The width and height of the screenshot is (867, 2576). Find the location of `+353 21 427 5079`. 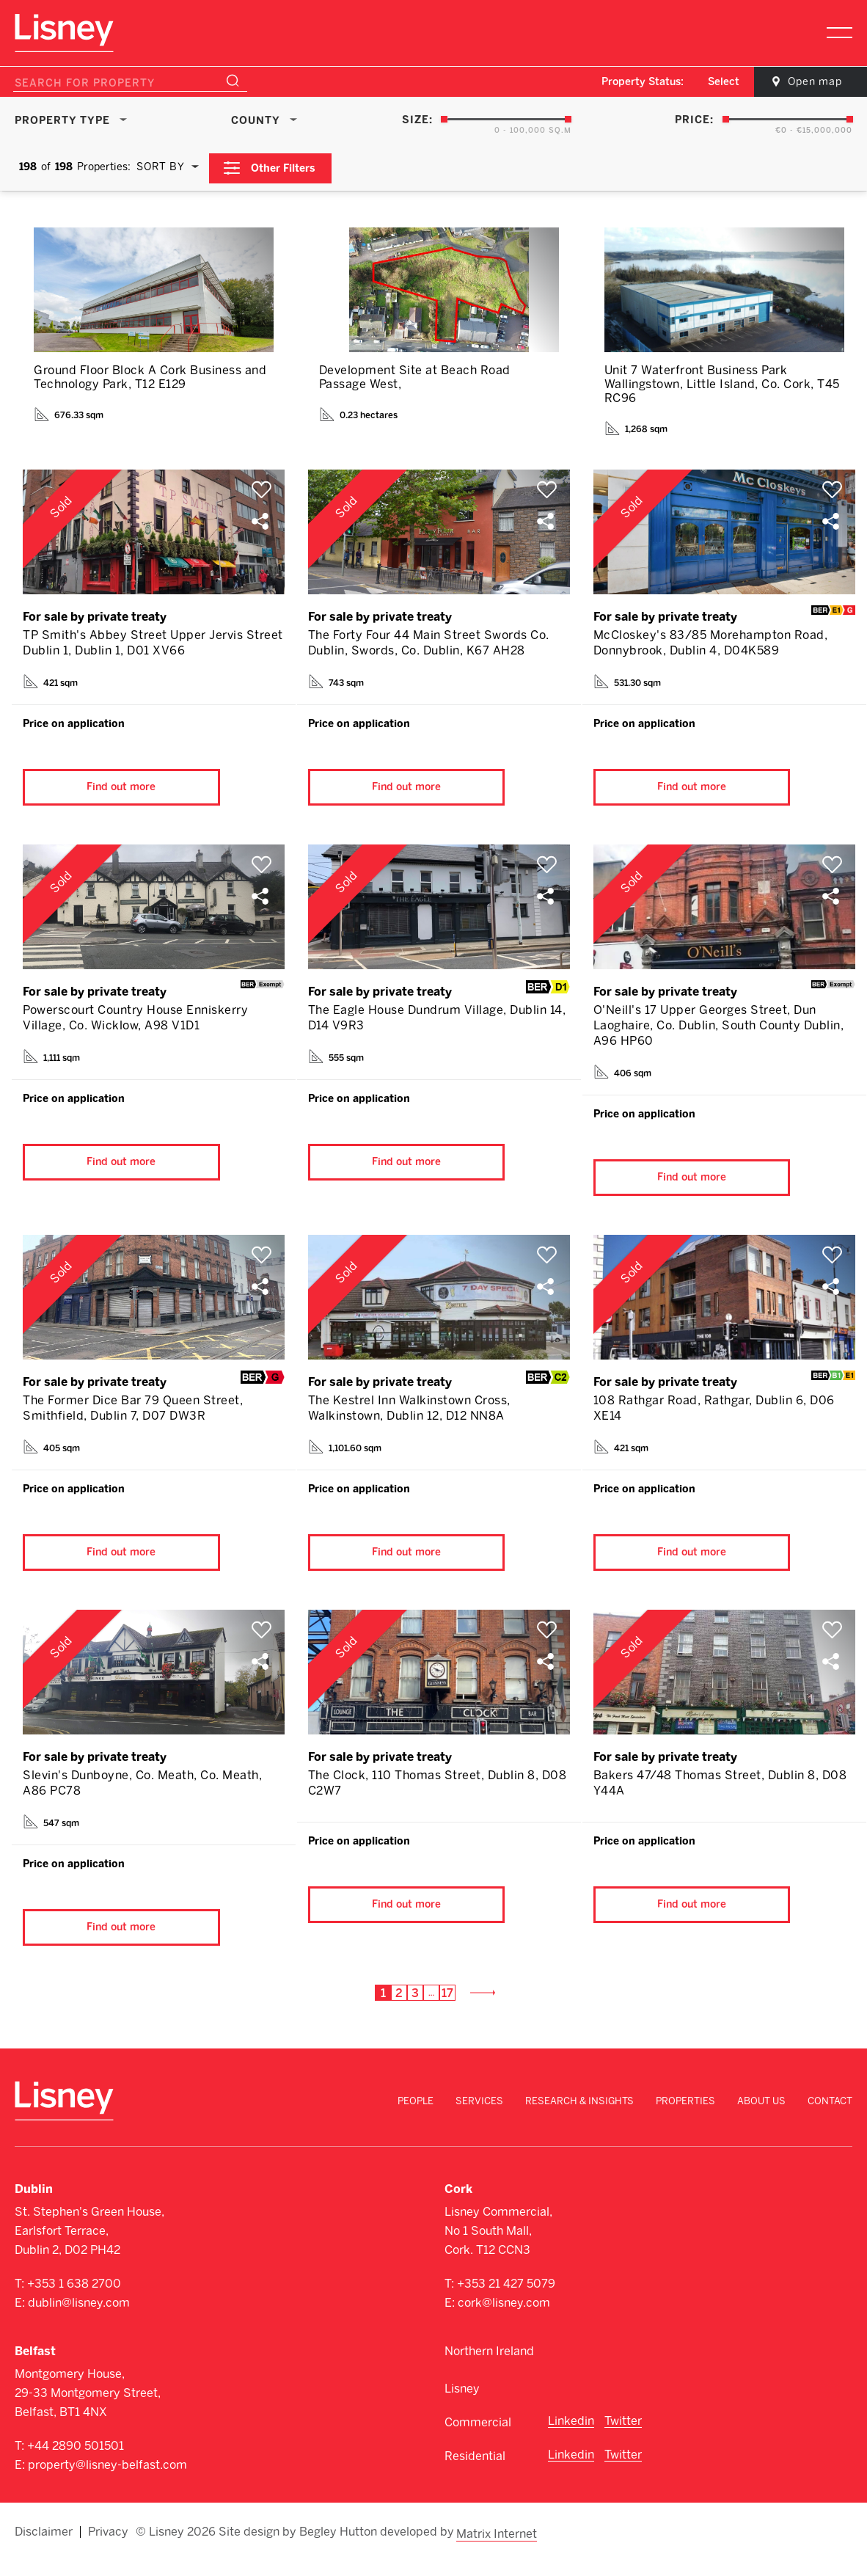

+353 21 427 5079 is located at coordinates (506, 2301).